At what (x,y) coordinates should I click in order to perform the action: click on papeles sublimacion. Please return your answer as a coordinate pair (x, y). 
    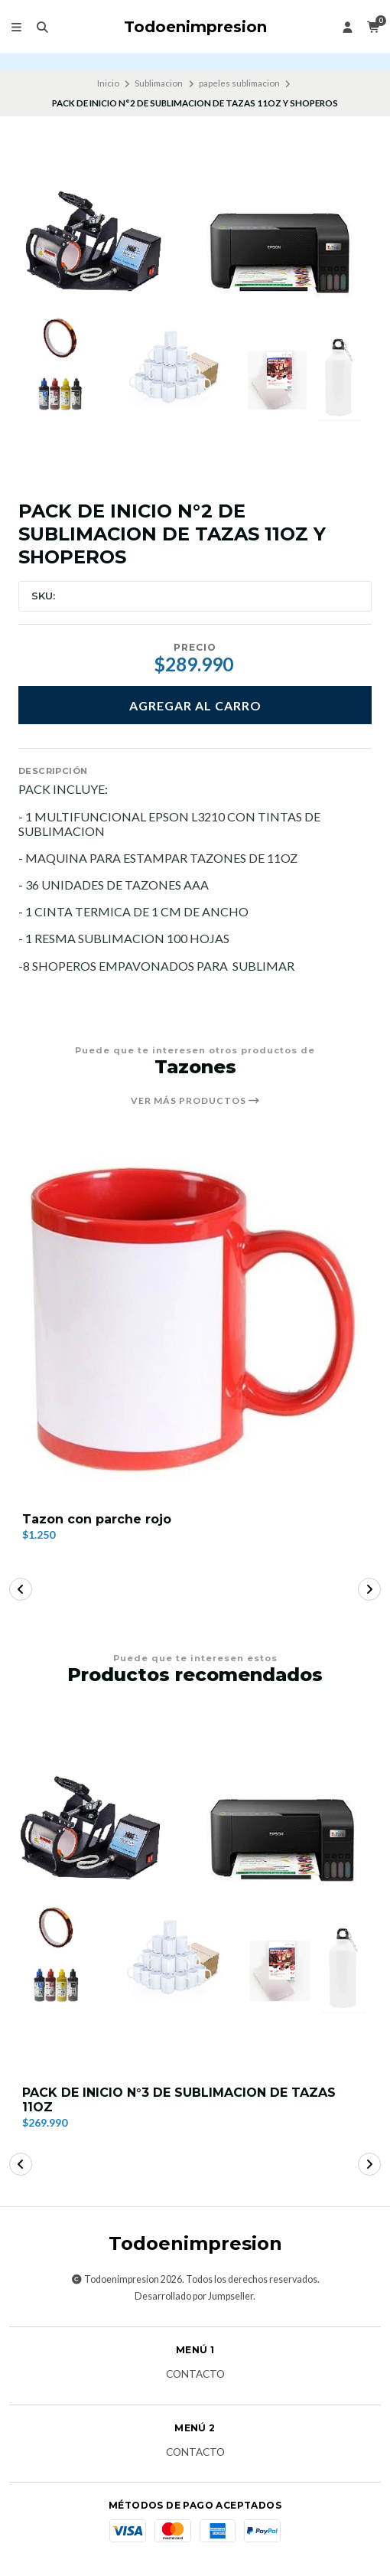
    Looking at the image, I should click on (239, 83).